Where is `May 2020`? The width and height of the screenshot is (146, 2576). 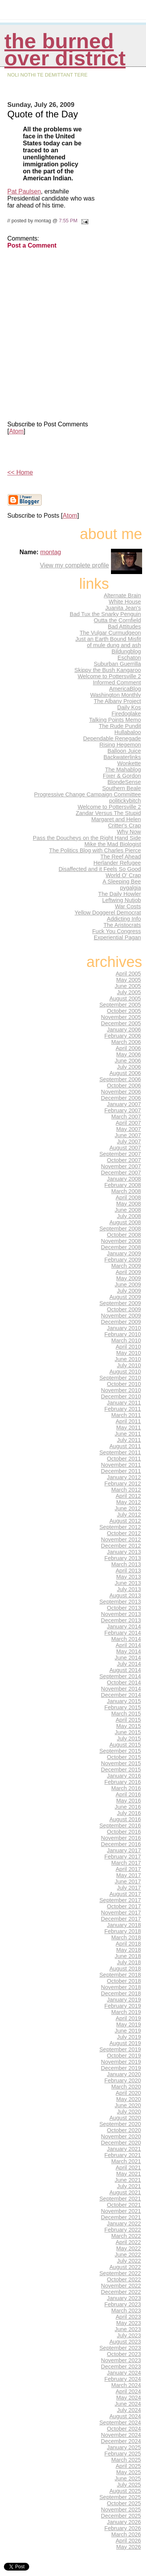 May 2020 is located at coordinates (128, 2099).